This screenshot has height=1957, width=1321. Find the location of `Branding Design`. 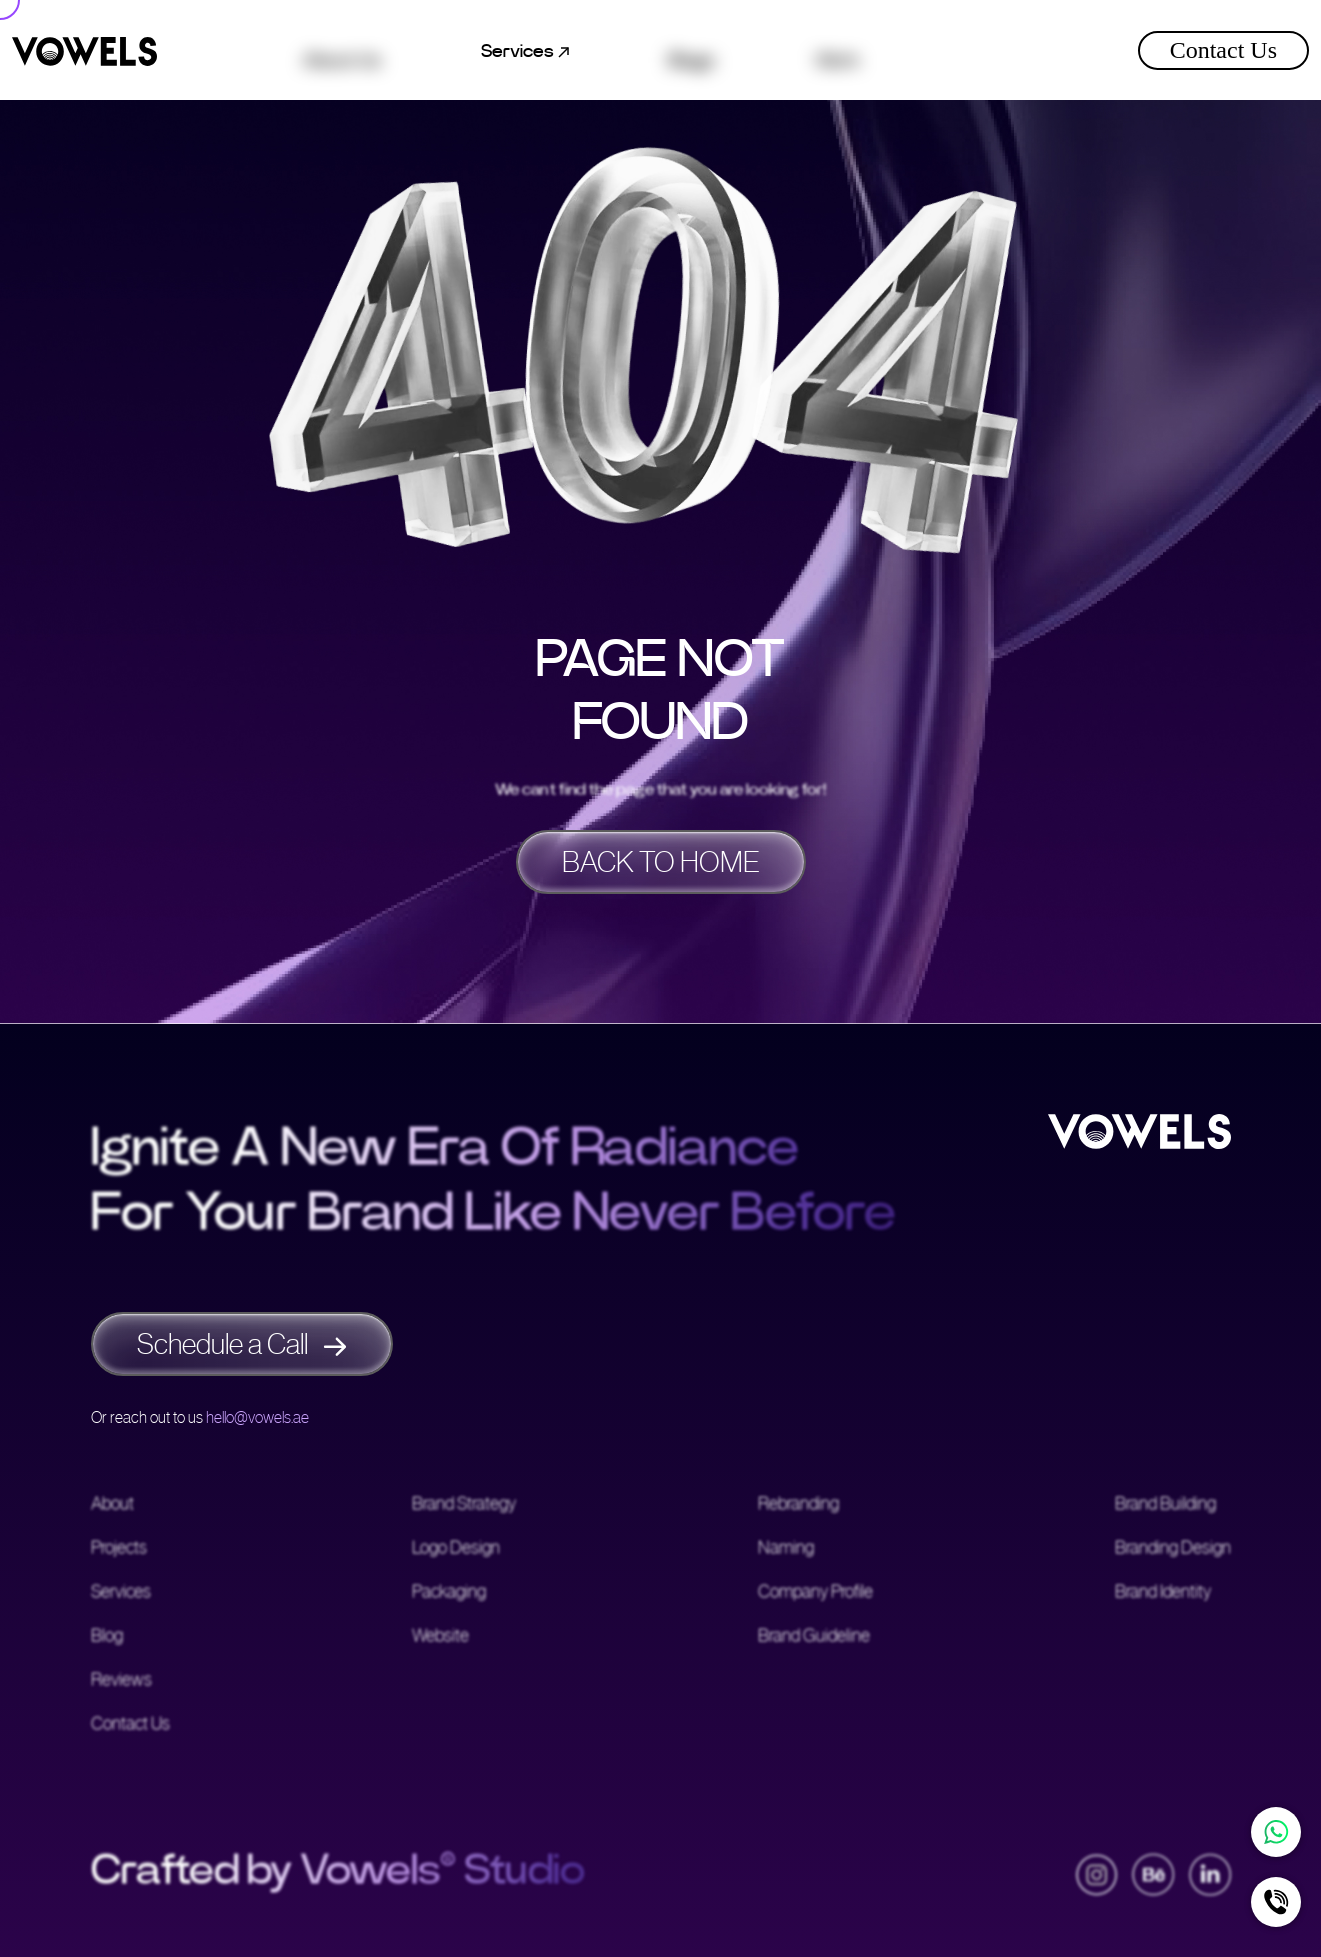

Branding Design is located at coordinates (1173, 1549).